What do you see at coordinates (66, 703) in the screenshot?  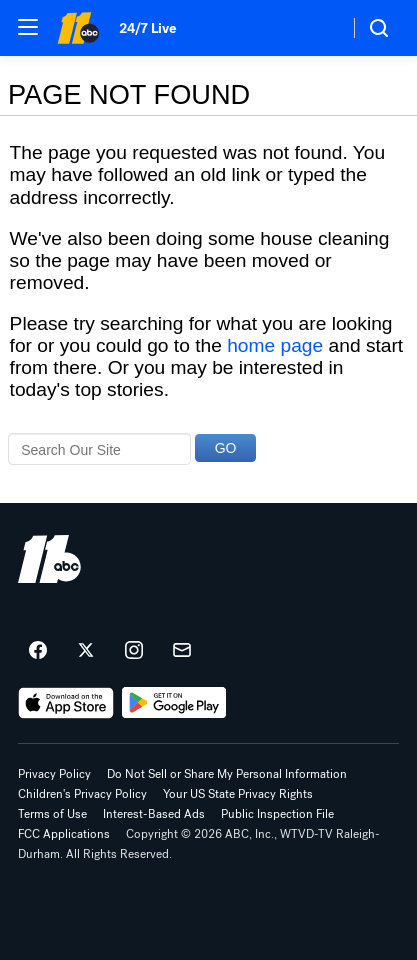 I see `[Download ABC11 Raleigh-Durham on the app store]` at bounding box center [66, 703].